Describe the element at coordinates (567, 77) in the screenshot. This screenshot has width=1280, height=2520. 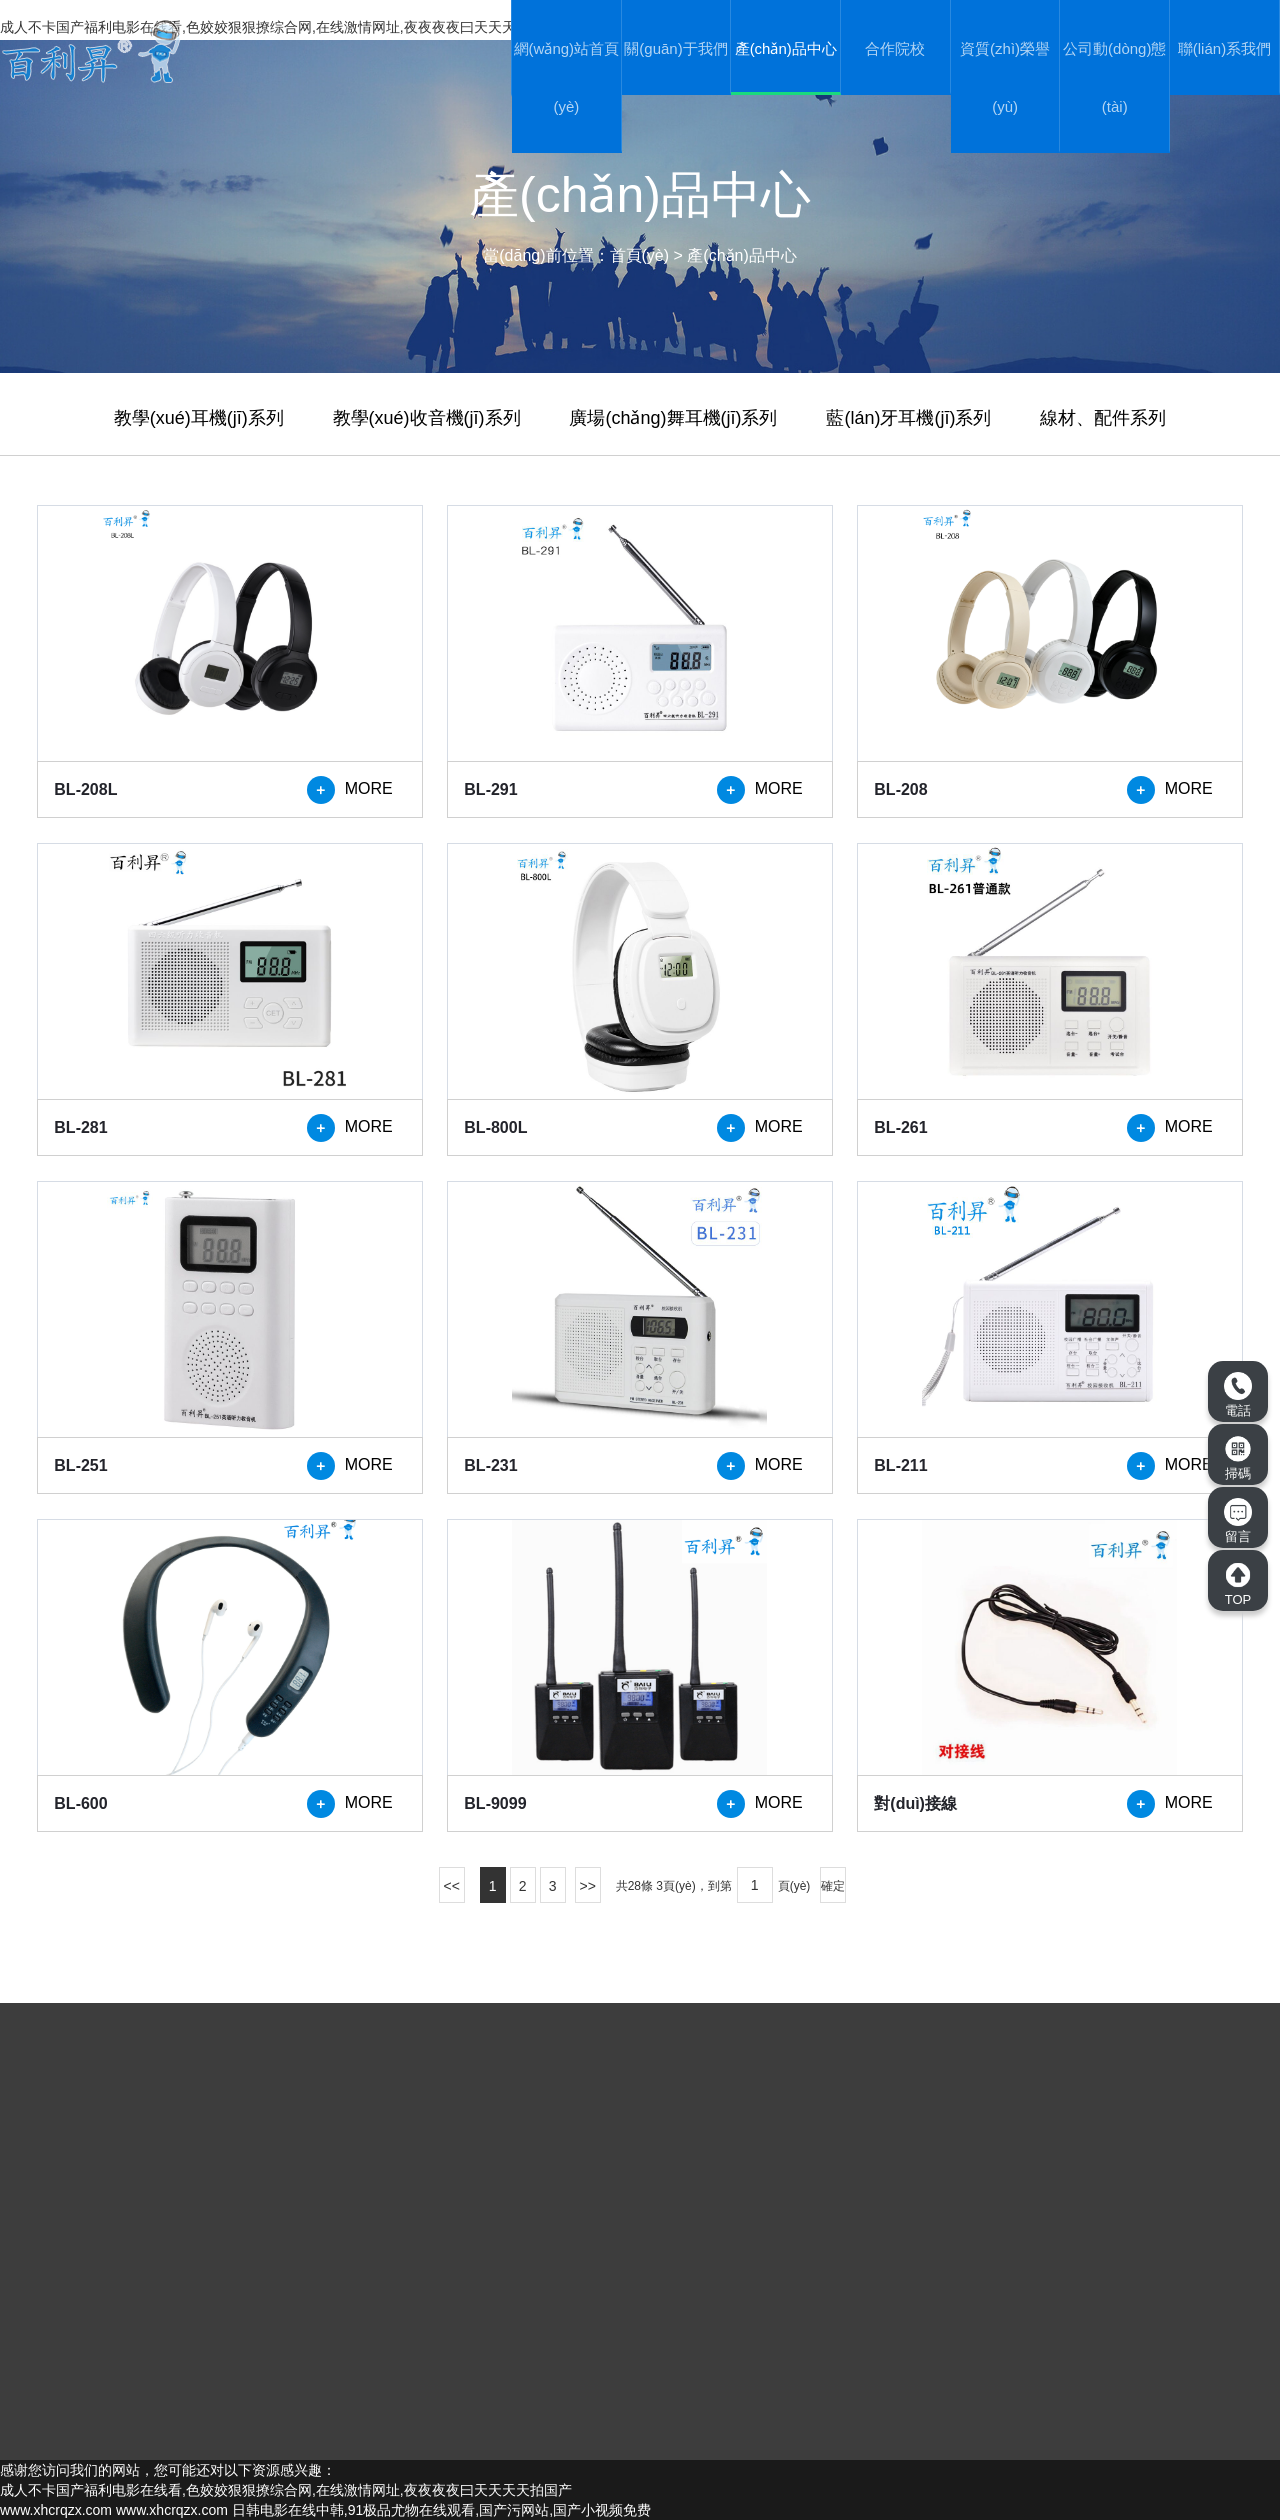
I see `網(wǎng)站首頁(yè)` at that location.